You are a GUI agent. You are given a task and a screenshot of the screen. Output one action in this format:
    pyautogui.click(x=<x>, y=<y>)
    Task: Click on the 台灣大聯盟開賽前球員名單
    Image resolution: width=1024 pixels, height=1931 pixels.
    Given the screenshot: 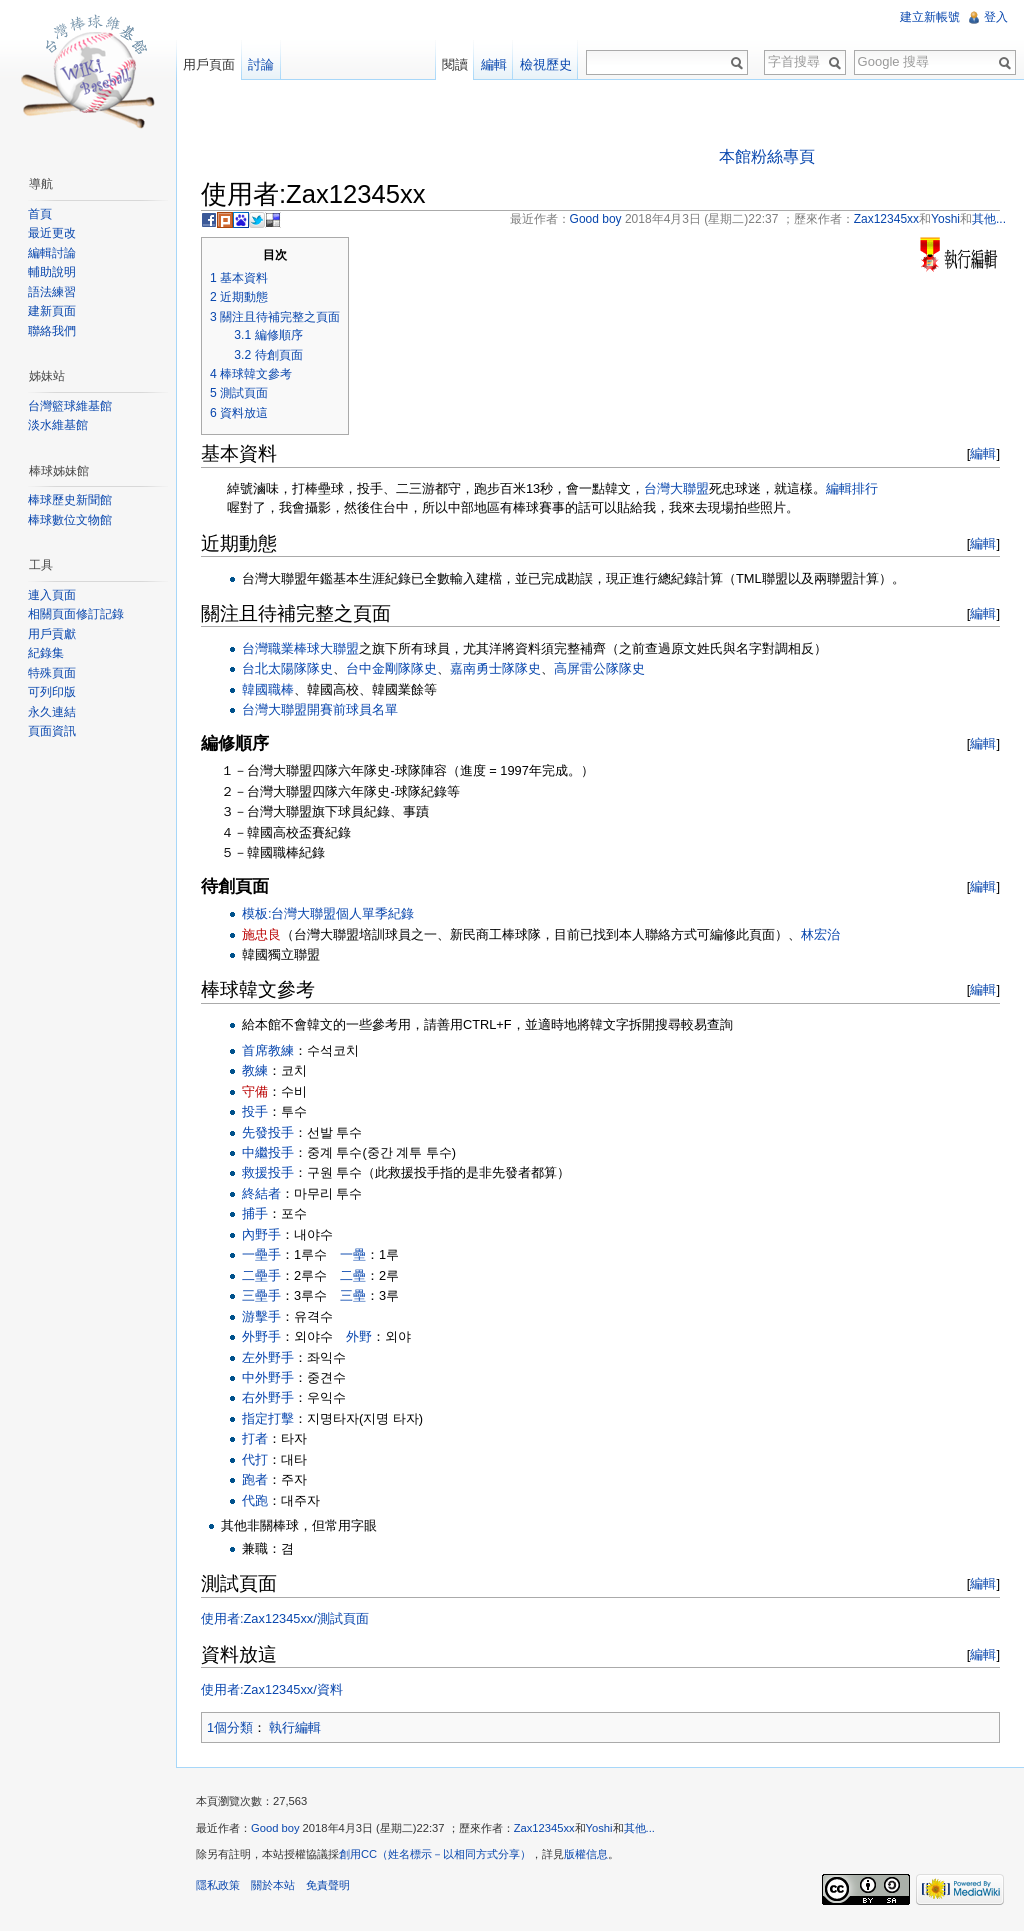 What is the action you would take?
    pyautogui.click(x=320, y=709)
    